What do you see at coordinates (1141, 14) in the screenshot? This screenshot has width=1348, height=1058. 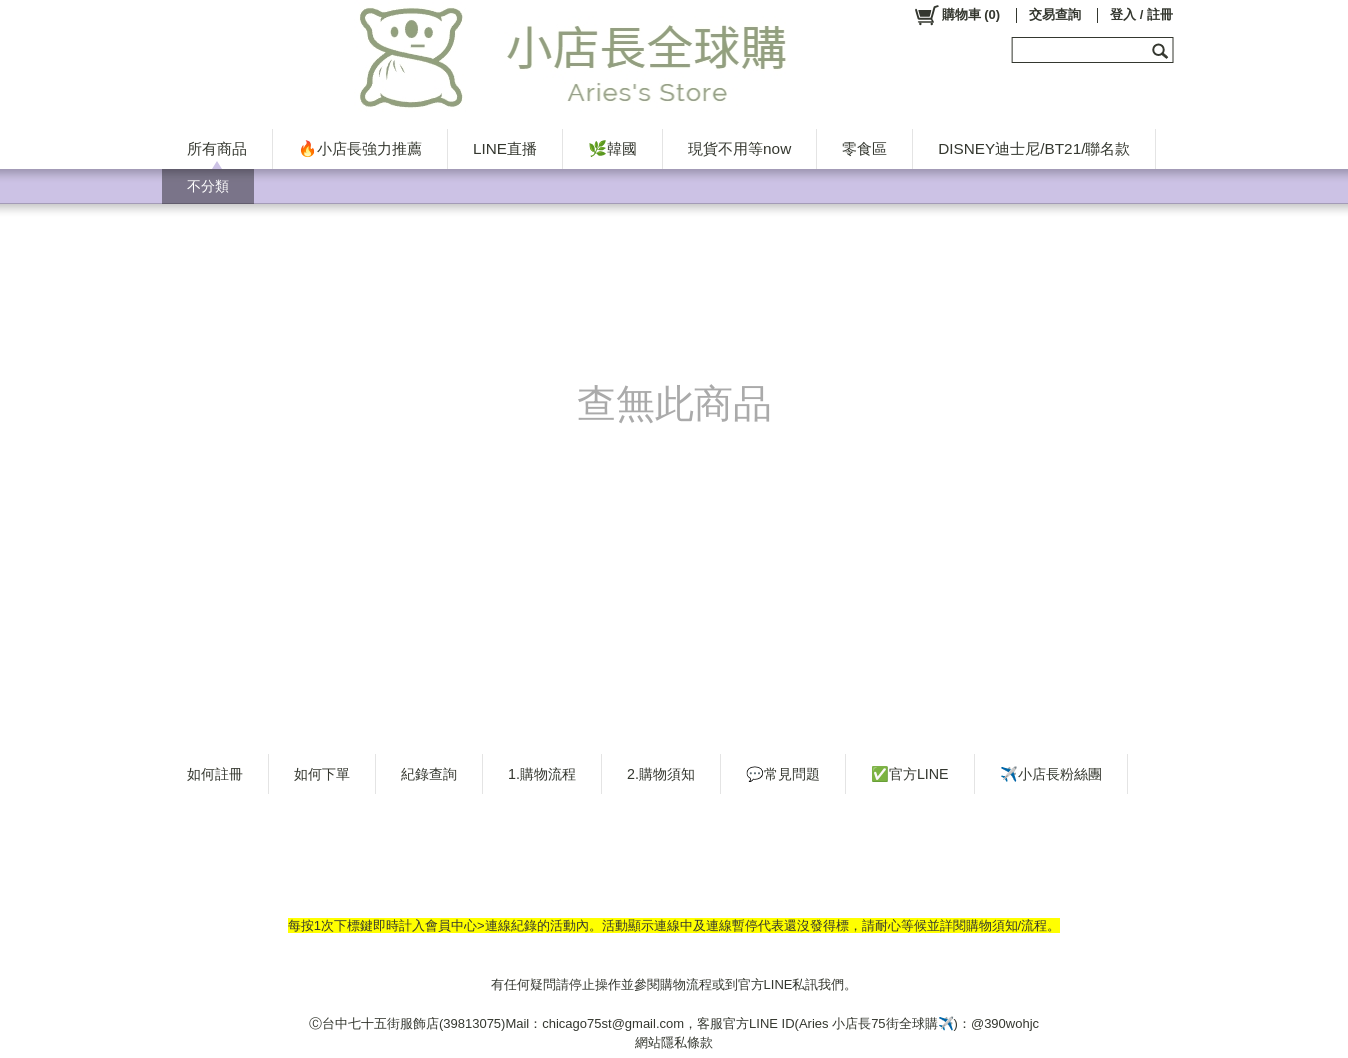 I see `登入 / 註冊` at bounding box center [1141, 14].